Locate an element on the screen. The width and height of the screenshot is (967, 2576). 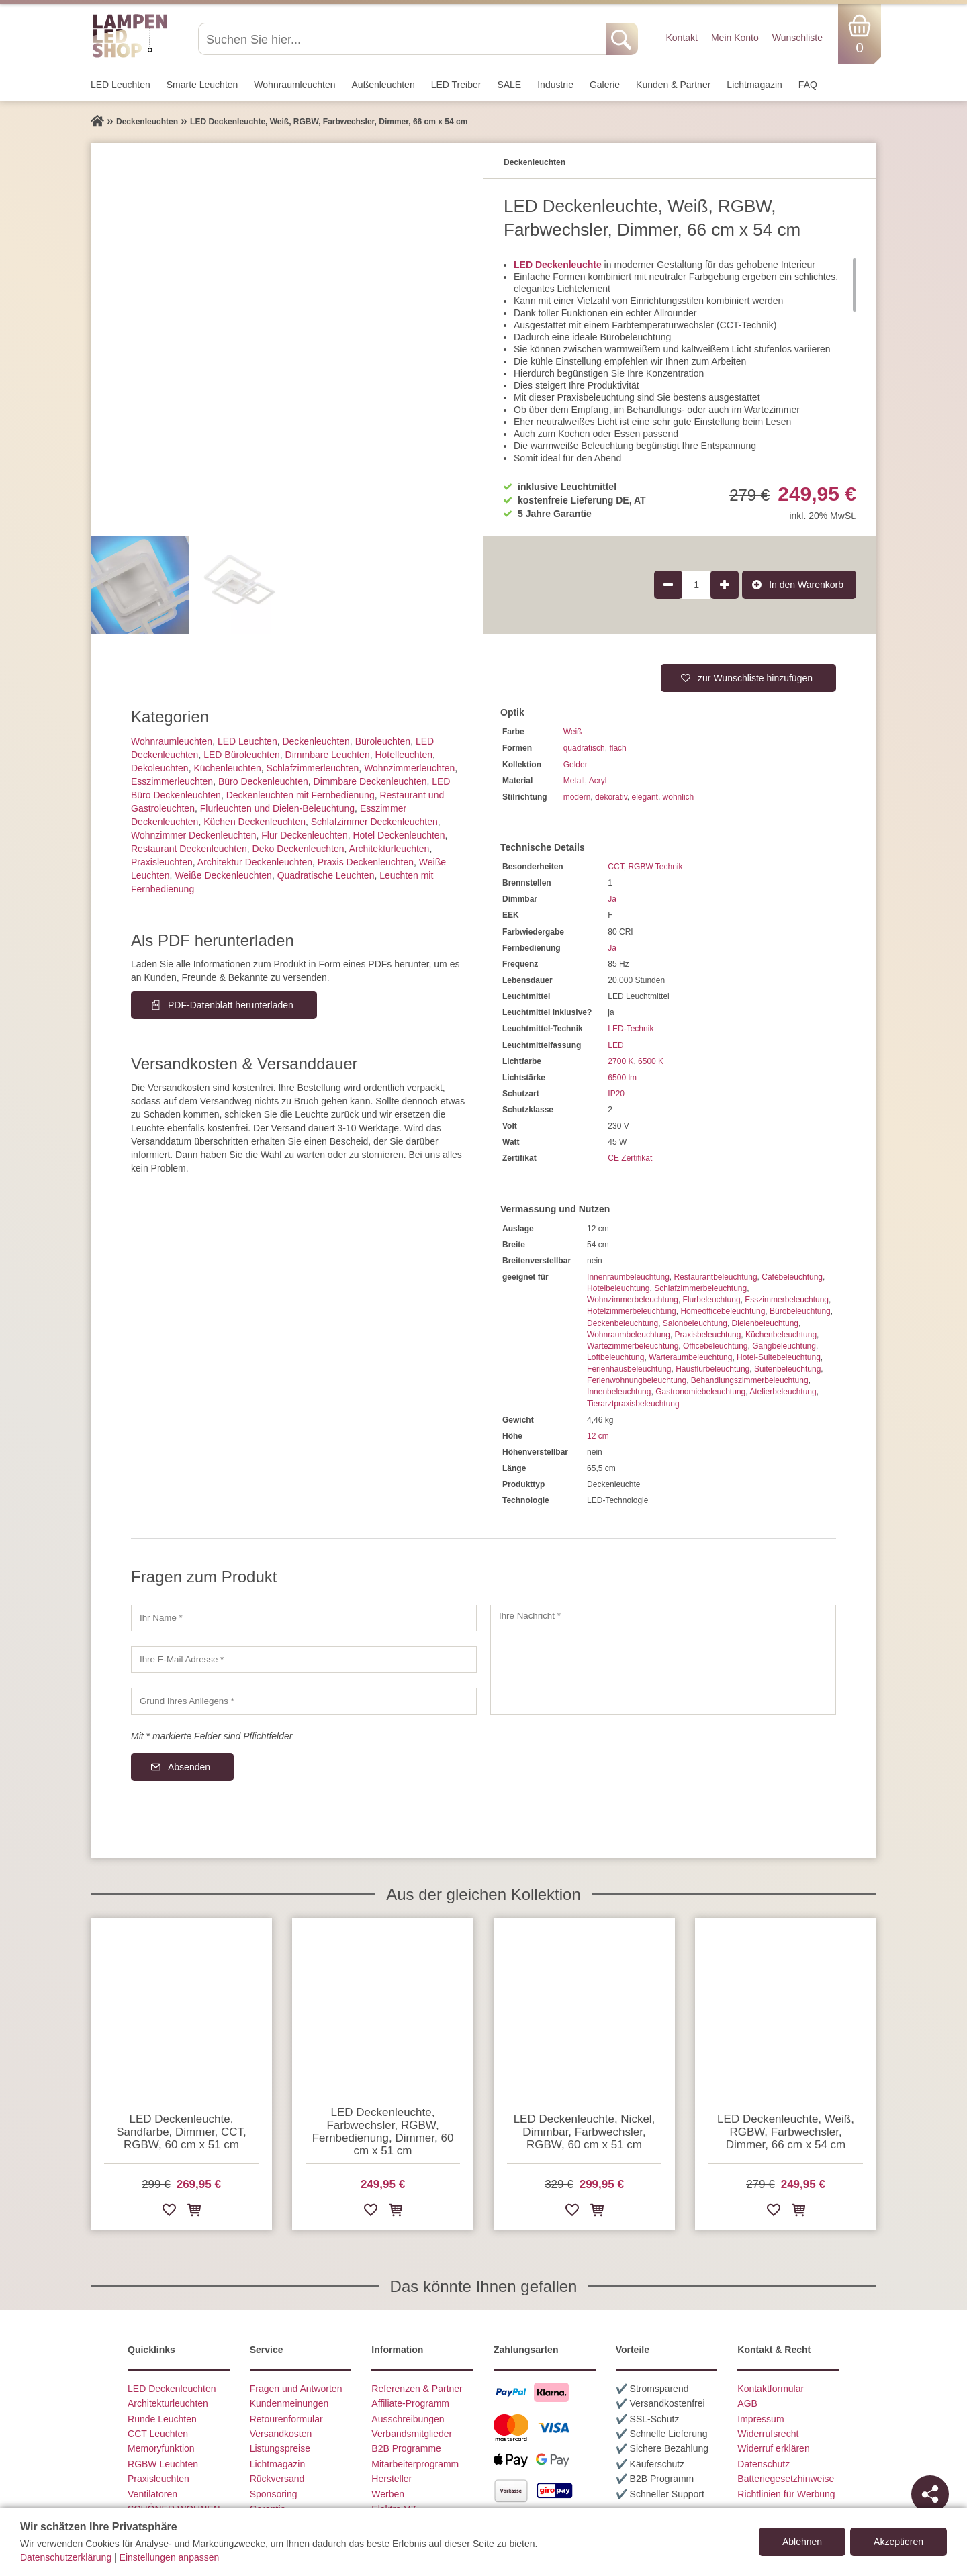
Impressum is located at coordinates (760, 2419).